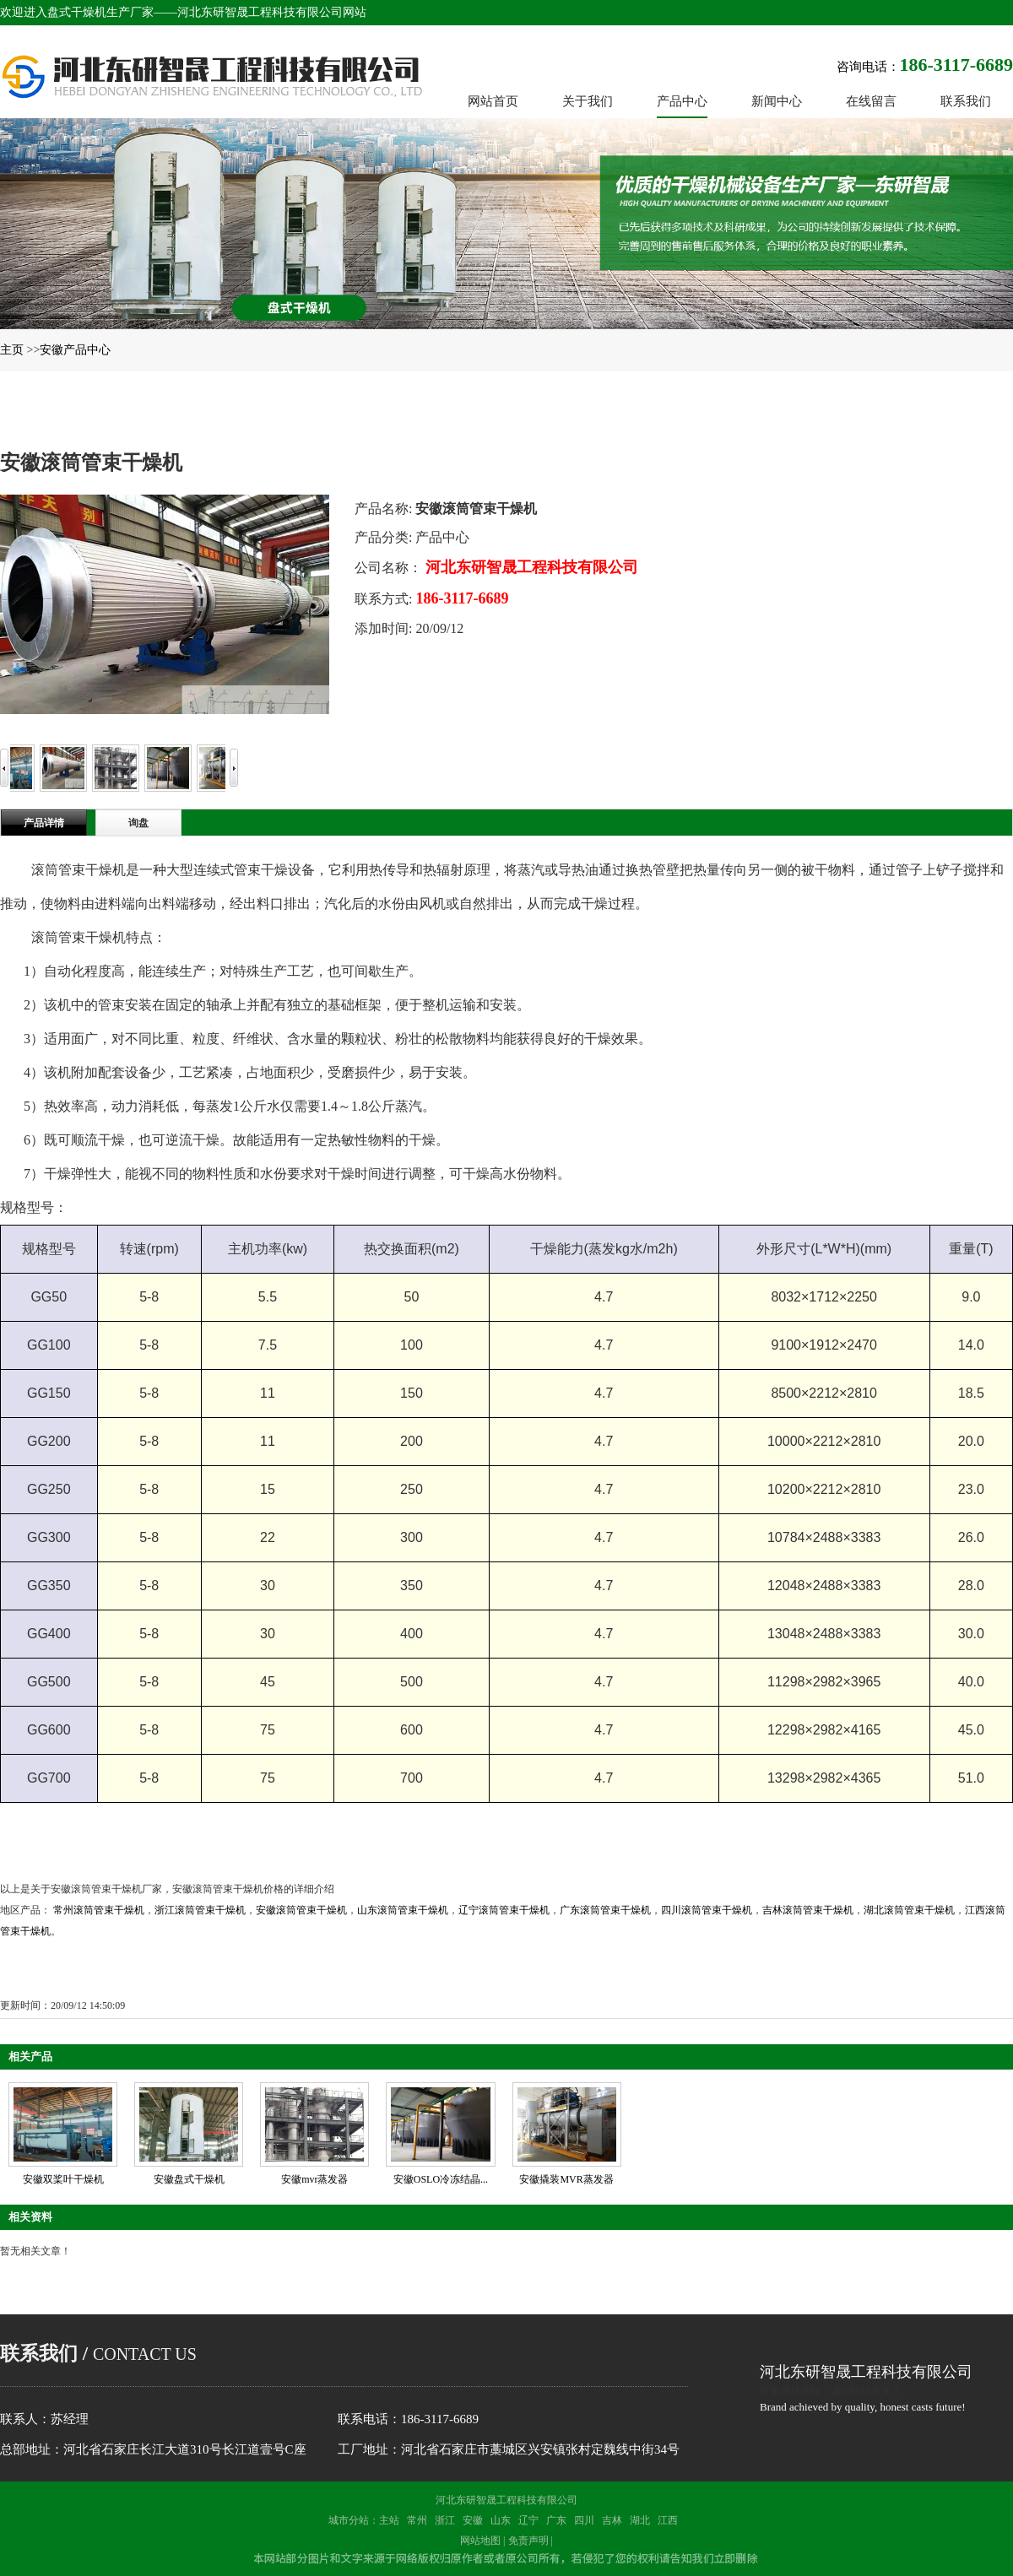  Describe the element at coordinates (706, 1910) in the screenshot. I see `四川滚筒管束干燥机` at that location.